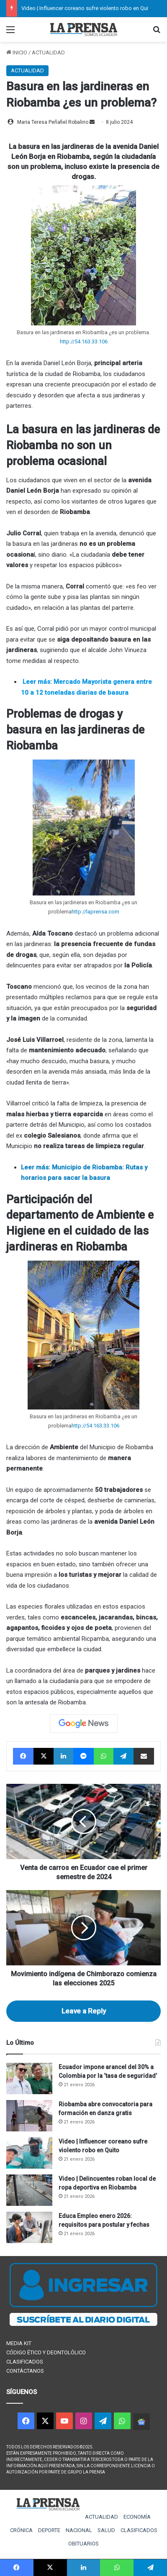  I want to click on Maria Teresa Peñafiel Robalino, so click(52, 122).